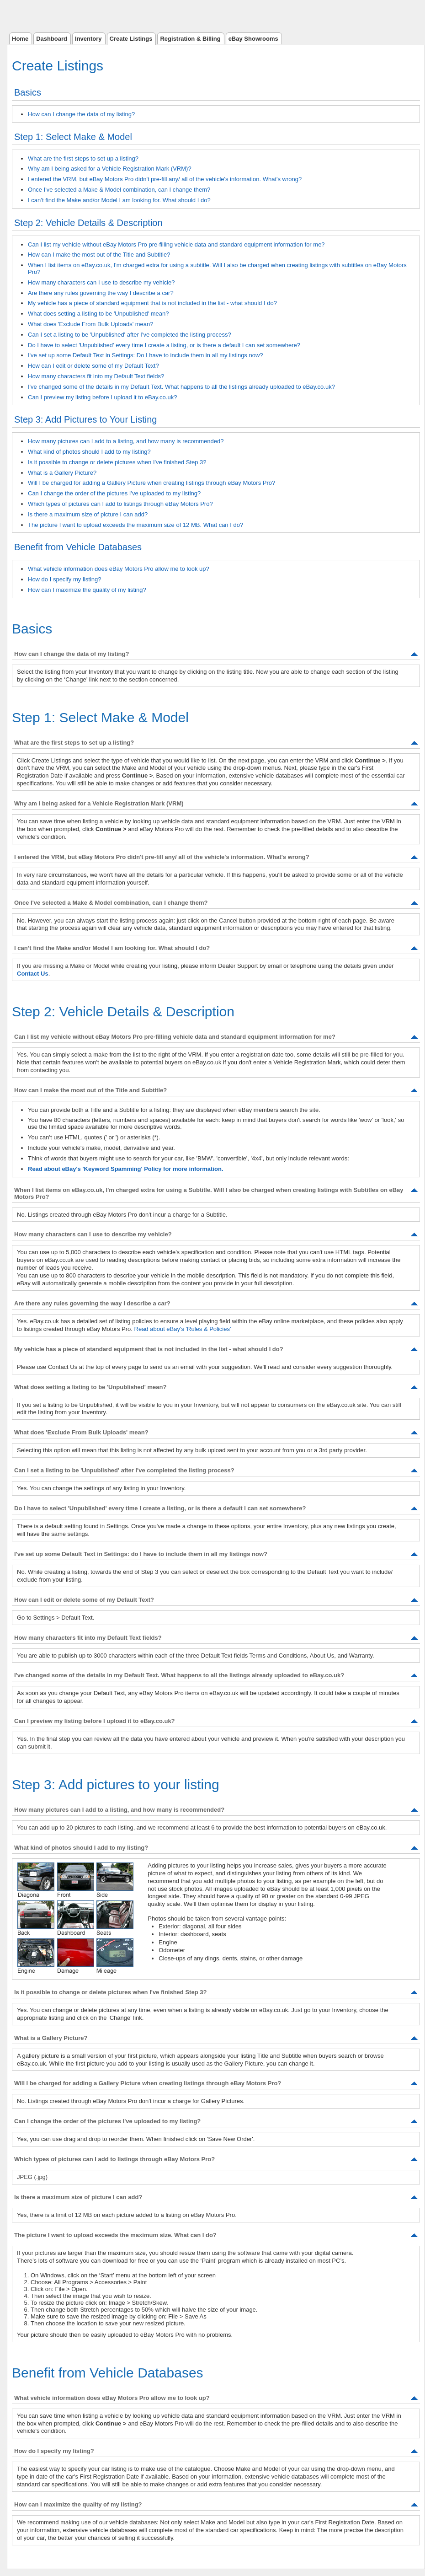 The height and width of the screenshot is (2576, 425). What do you see at coordinates (182, 1329) in the screenshot?
I see `Read about eBay's 'Rules & Policies'` at bounding box center [182, 1329].